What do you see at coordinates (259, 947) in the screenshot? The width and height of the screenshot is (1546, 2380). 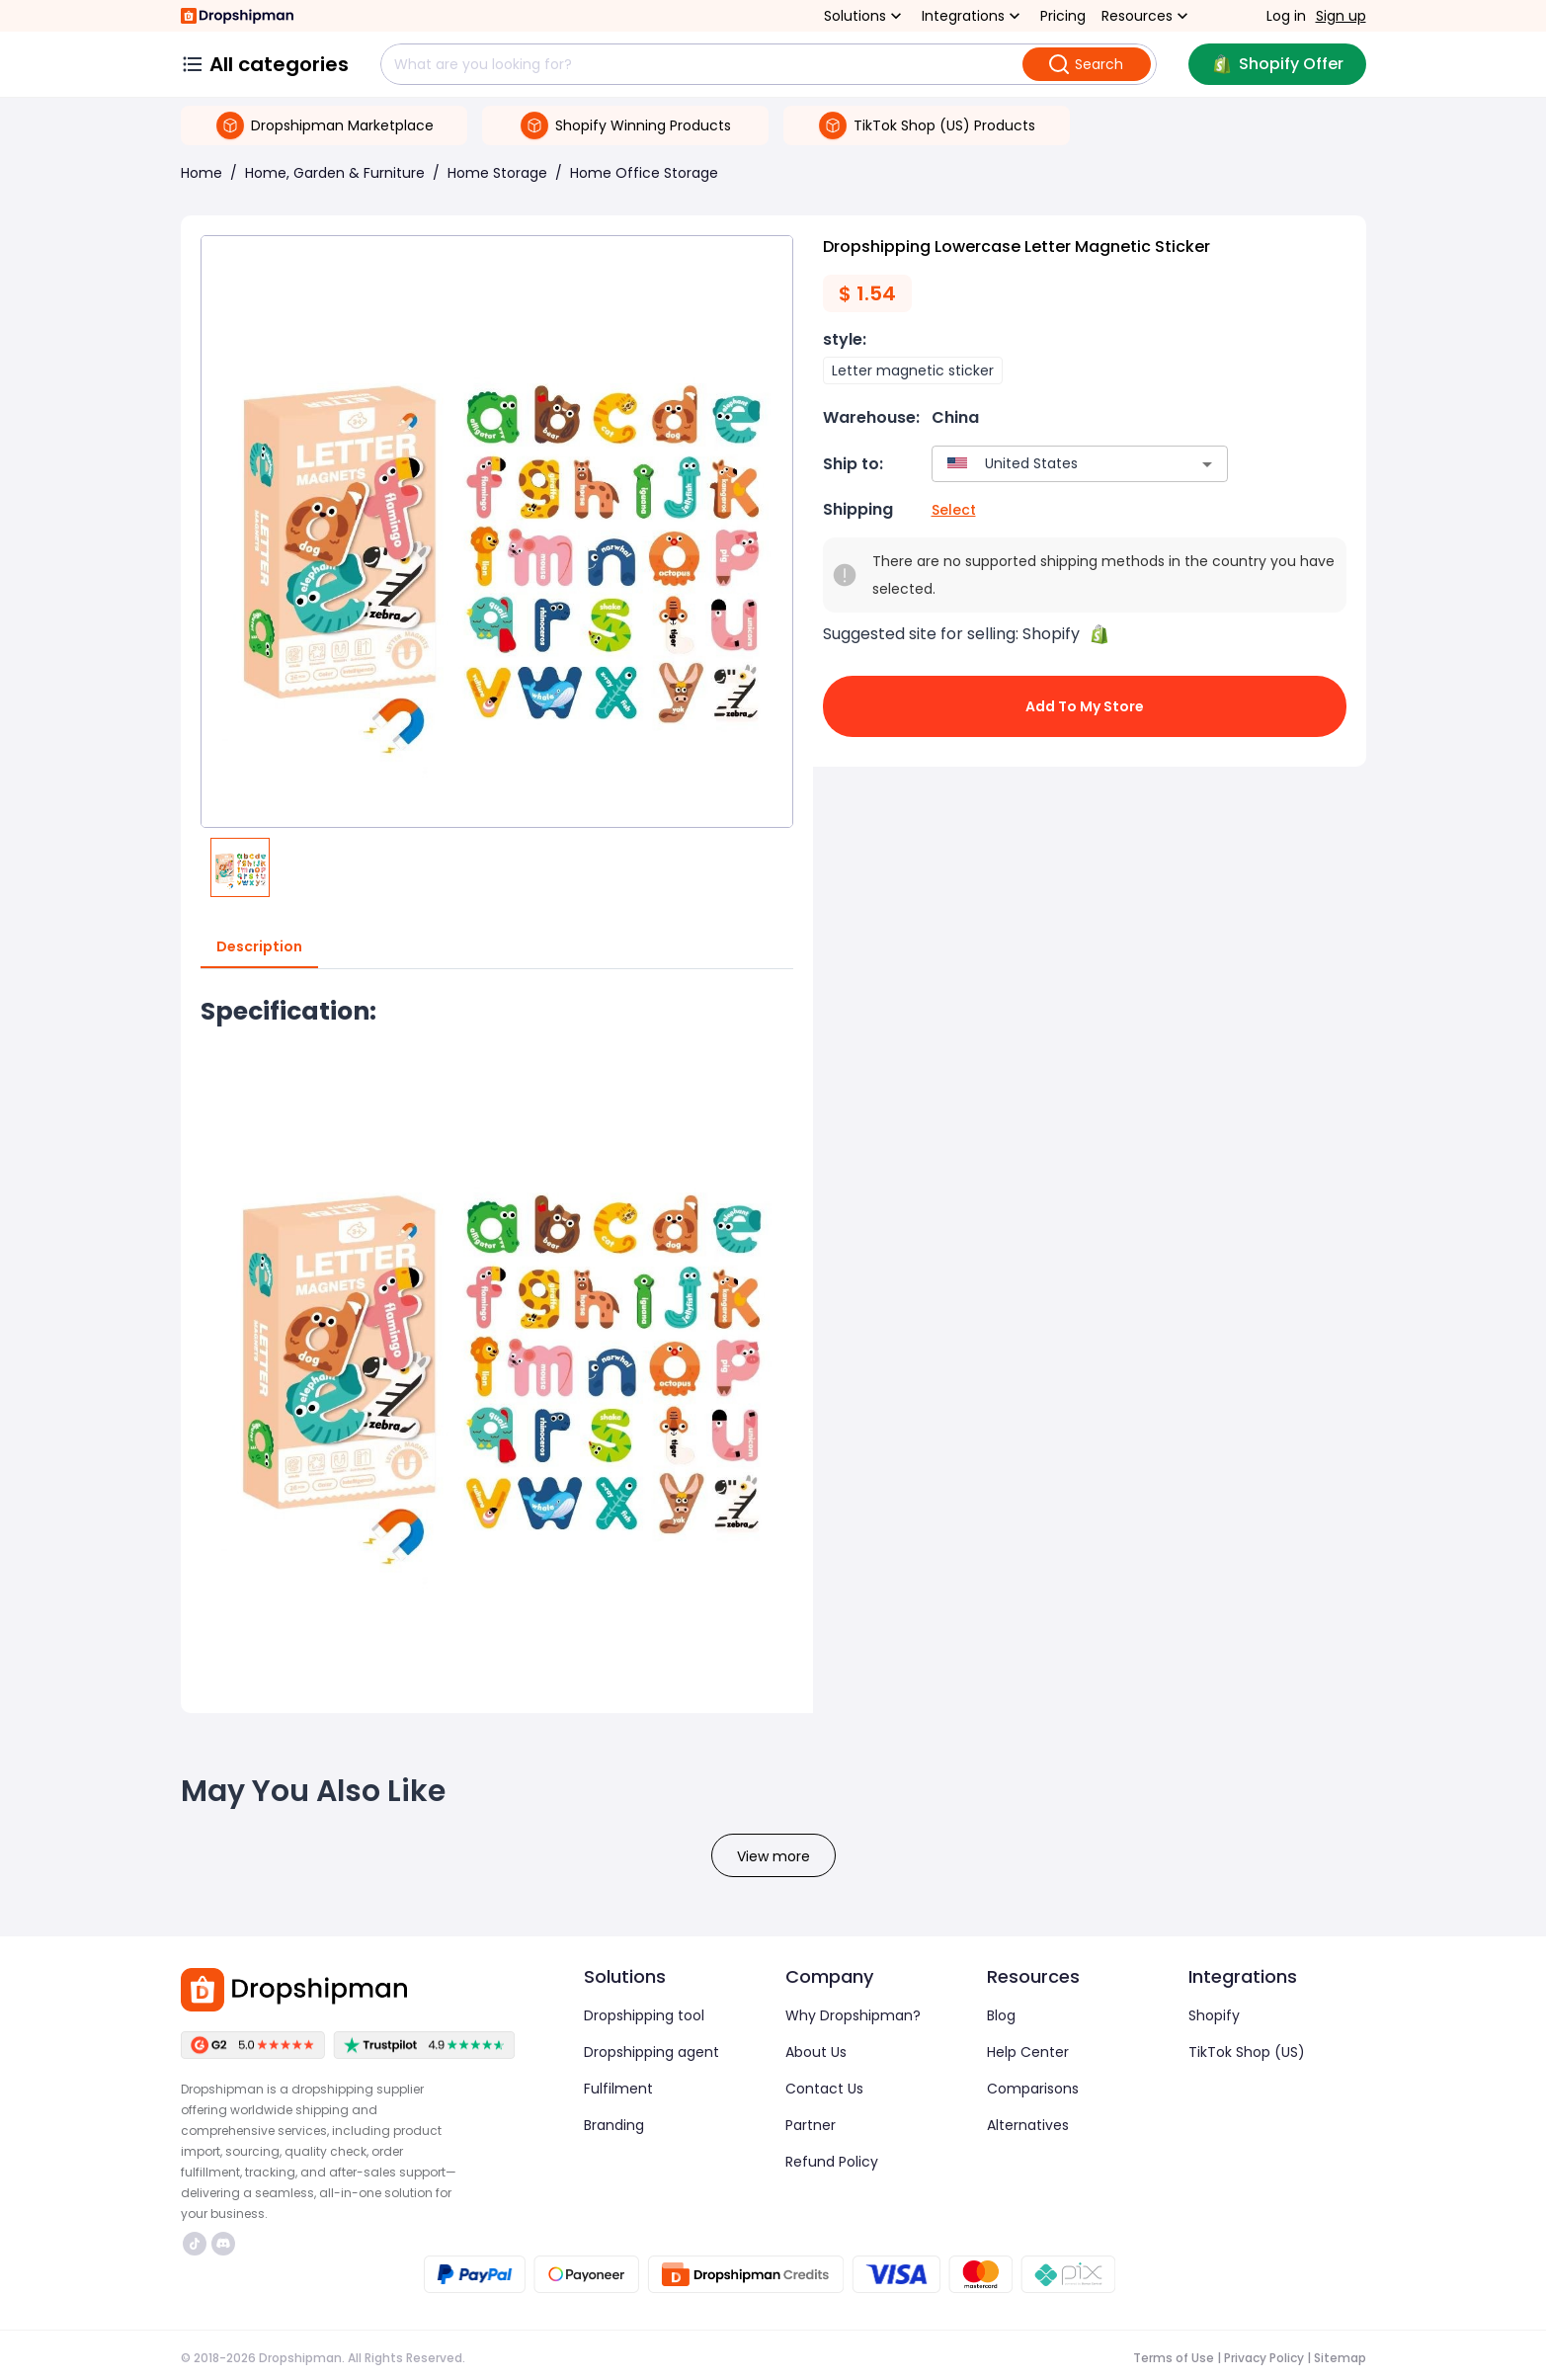 I see `Description [tab]` at bounding box center [259, 947].